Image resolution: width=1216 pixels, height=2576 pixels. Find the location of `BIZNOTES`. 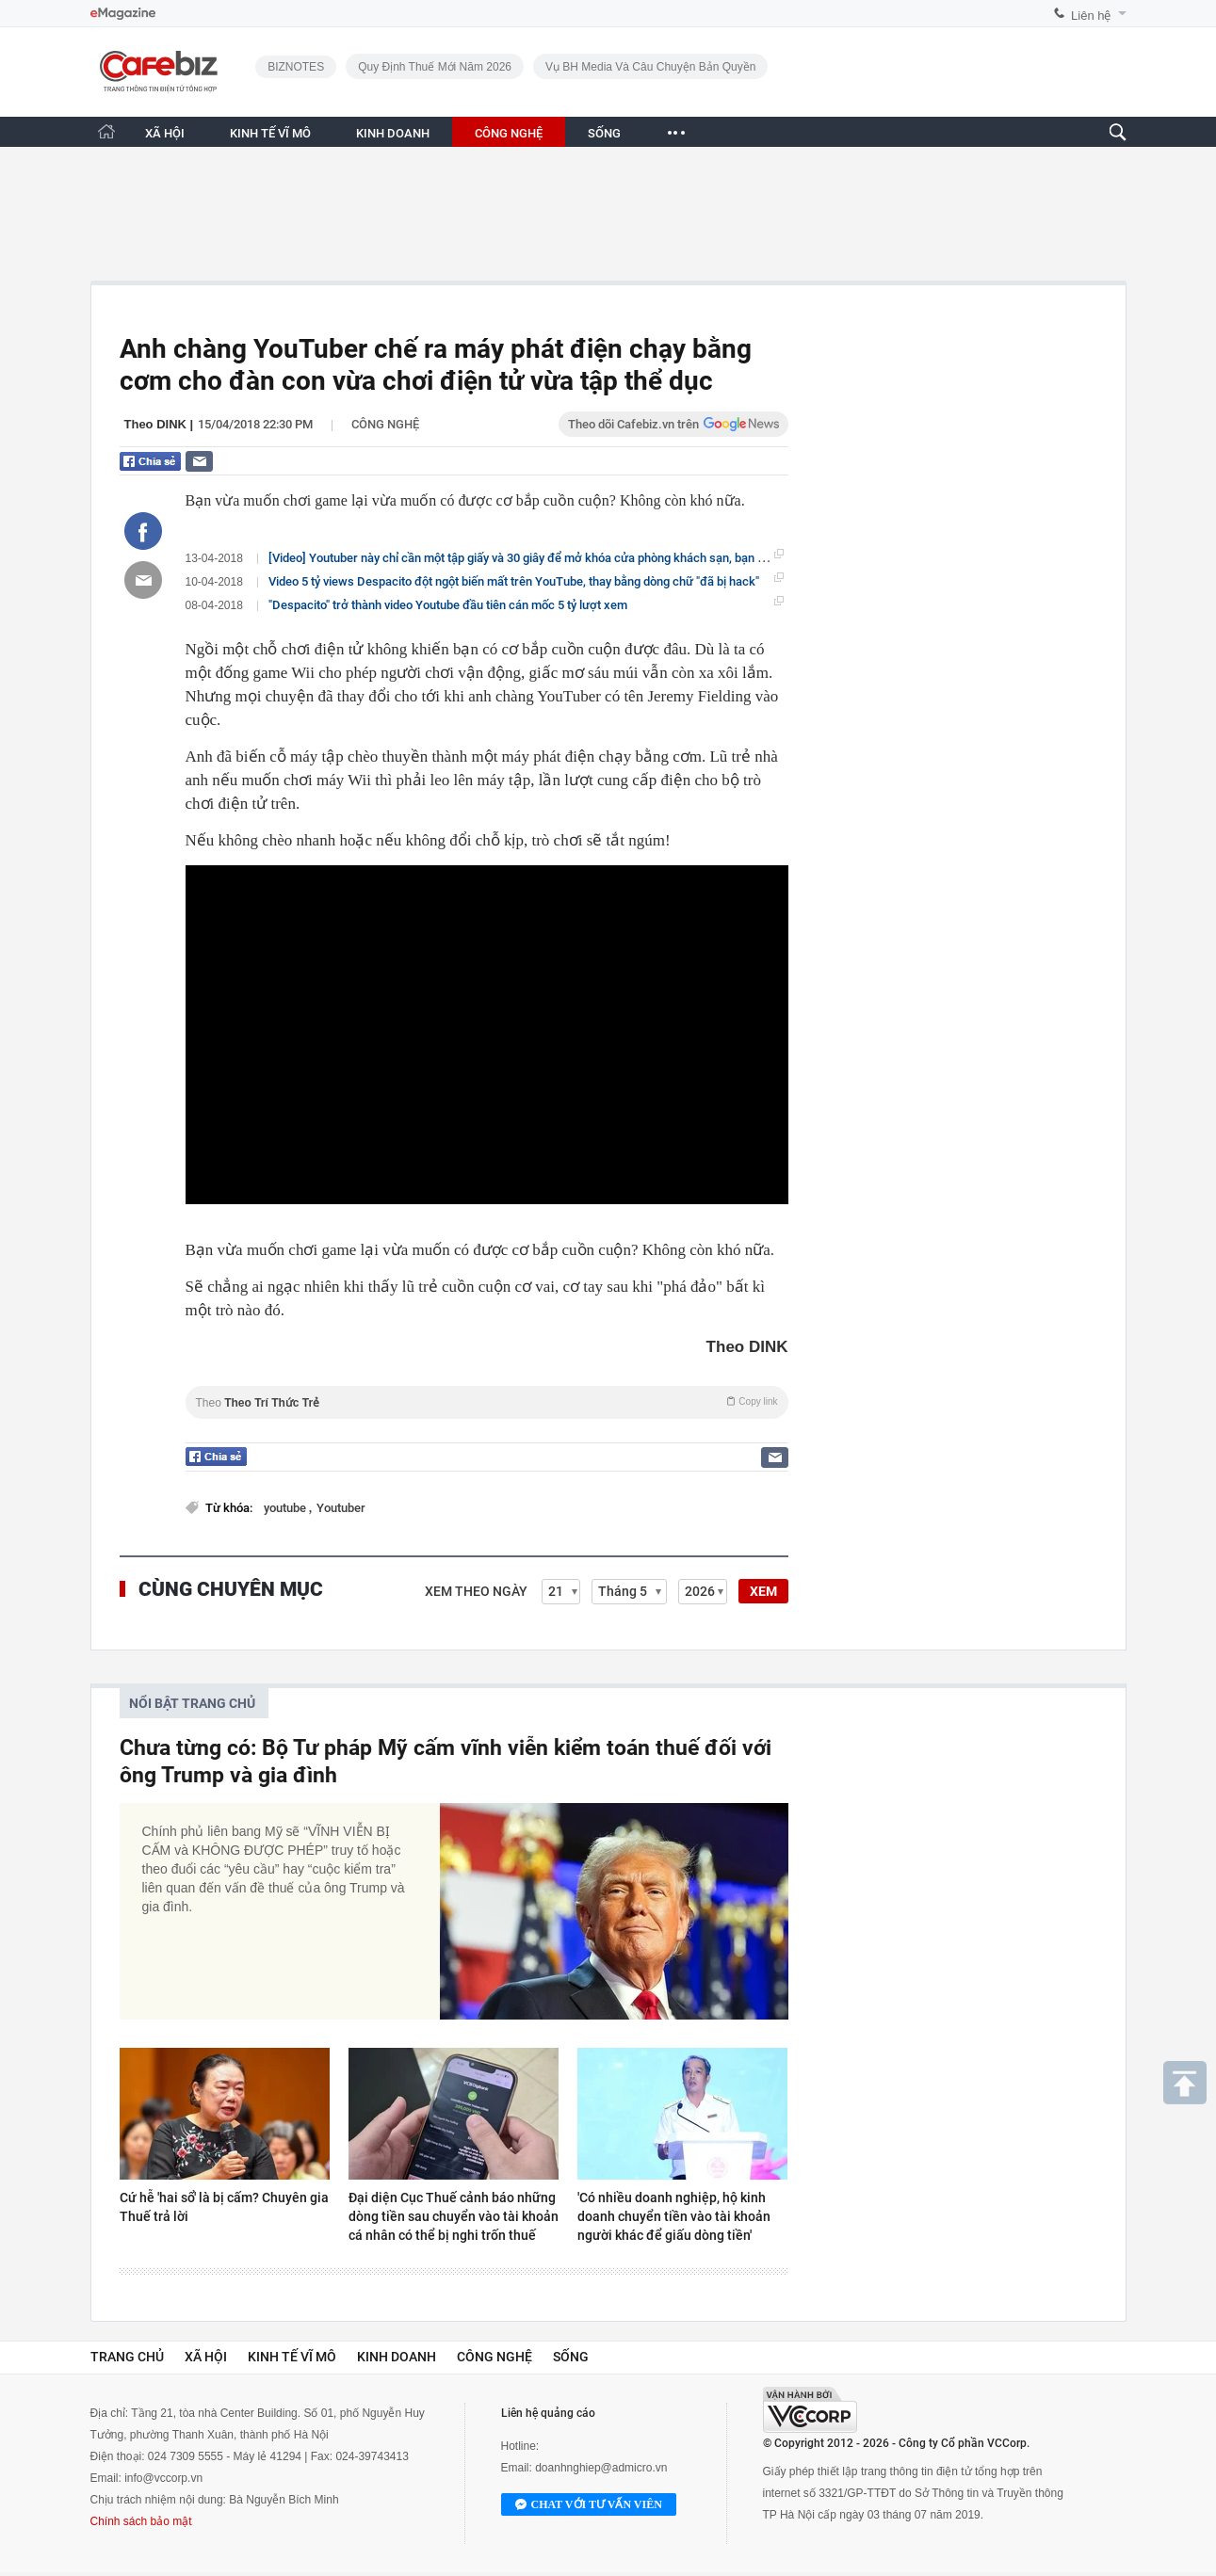

BIZNOTES is located at coordinates (296, 66).